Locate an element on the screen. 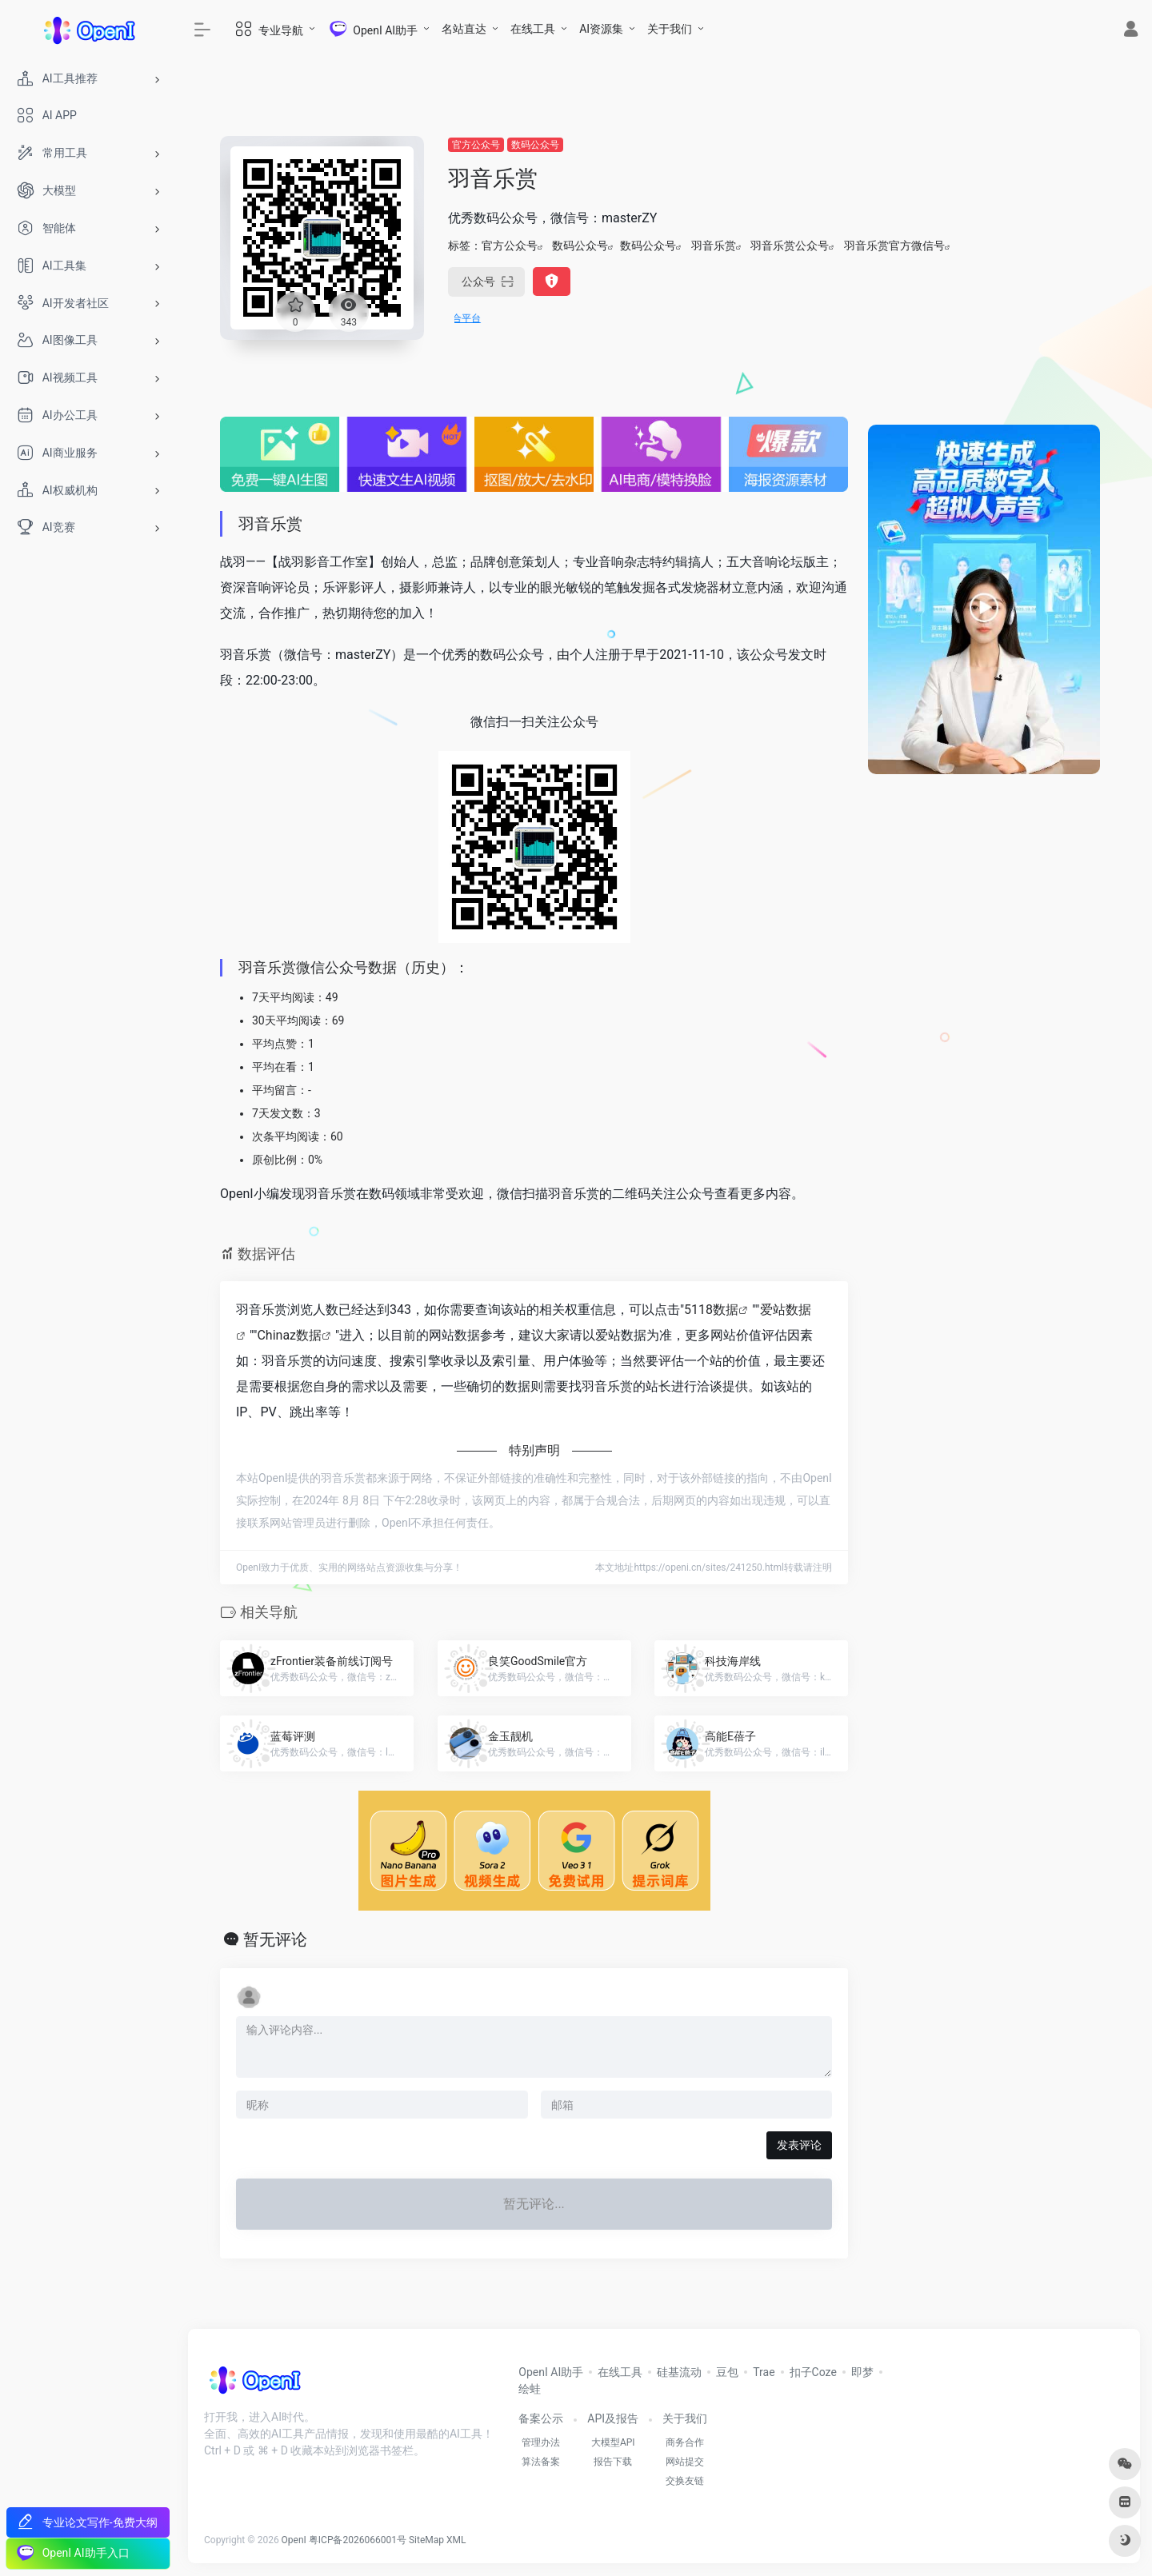 The height and width of the screenshot is (2576, 1152). 大模型API is located at coordinates (613, 2442).